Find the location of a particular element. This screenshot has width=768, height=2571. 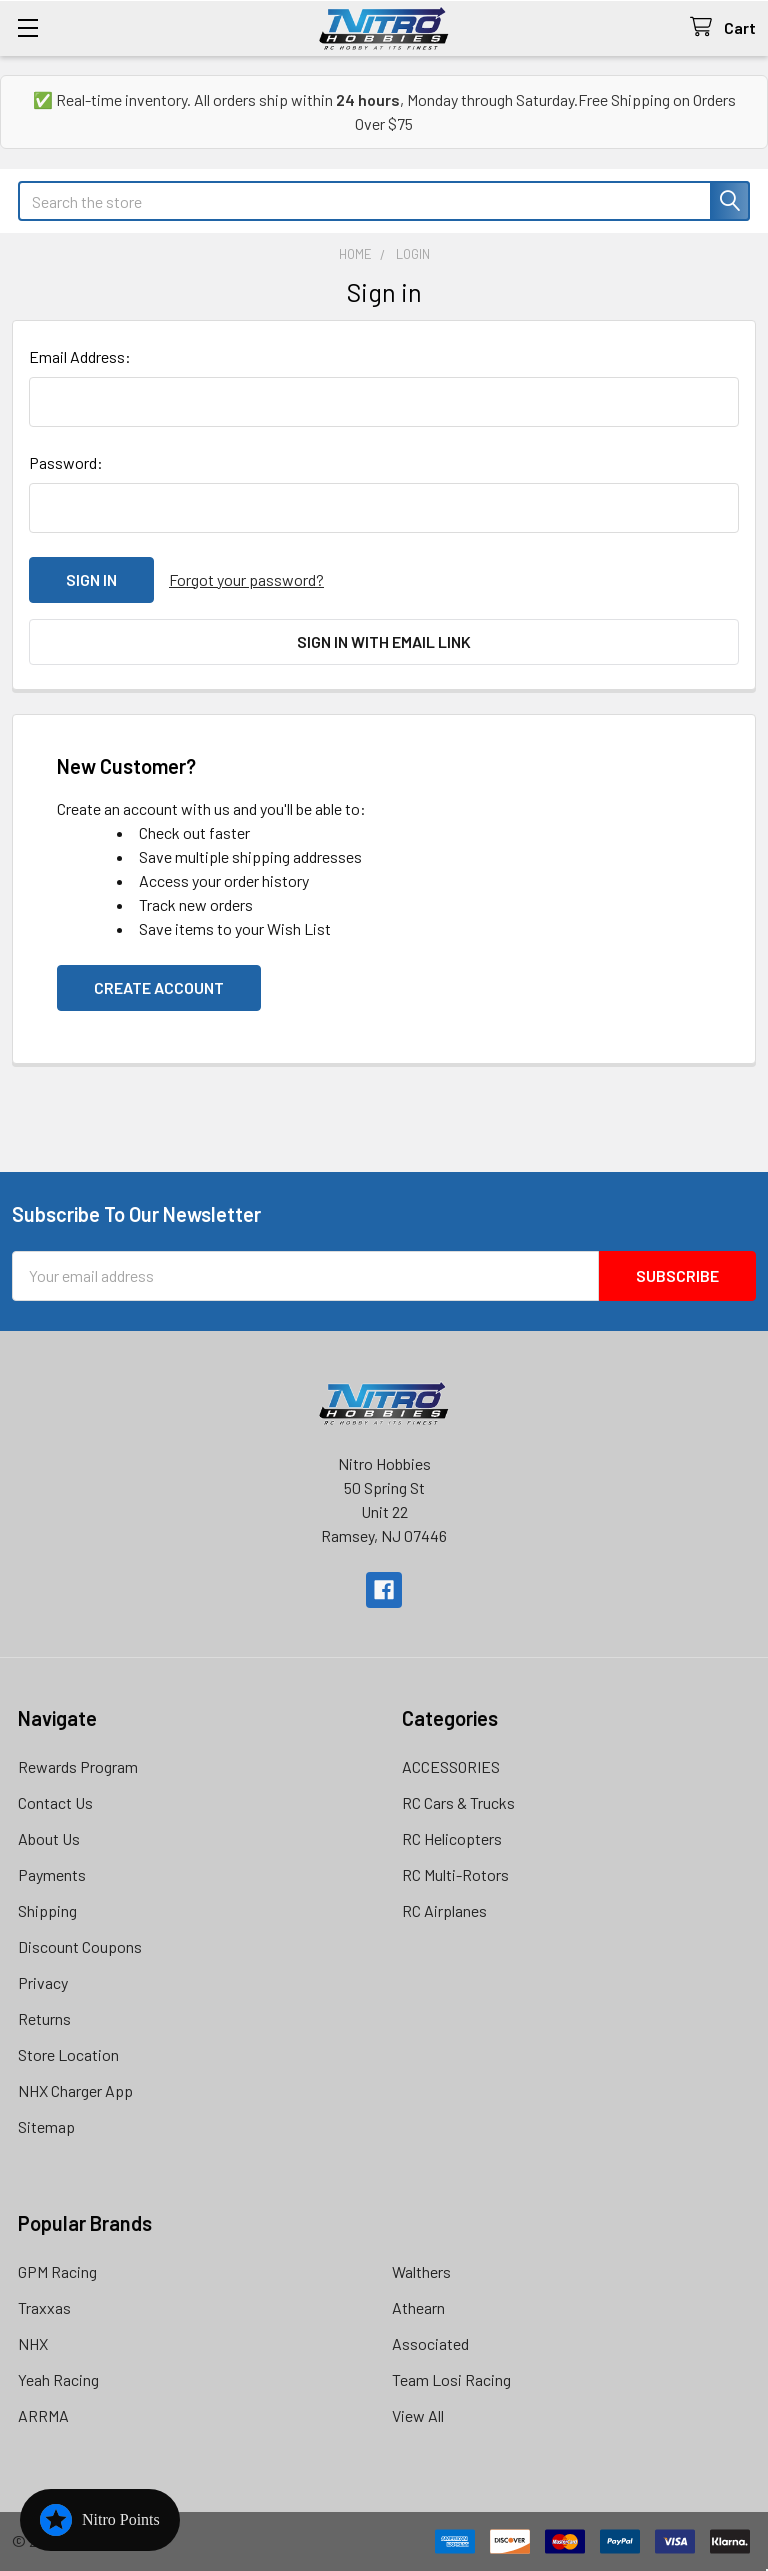

Traxxas is located at coordinates (44, 2307).